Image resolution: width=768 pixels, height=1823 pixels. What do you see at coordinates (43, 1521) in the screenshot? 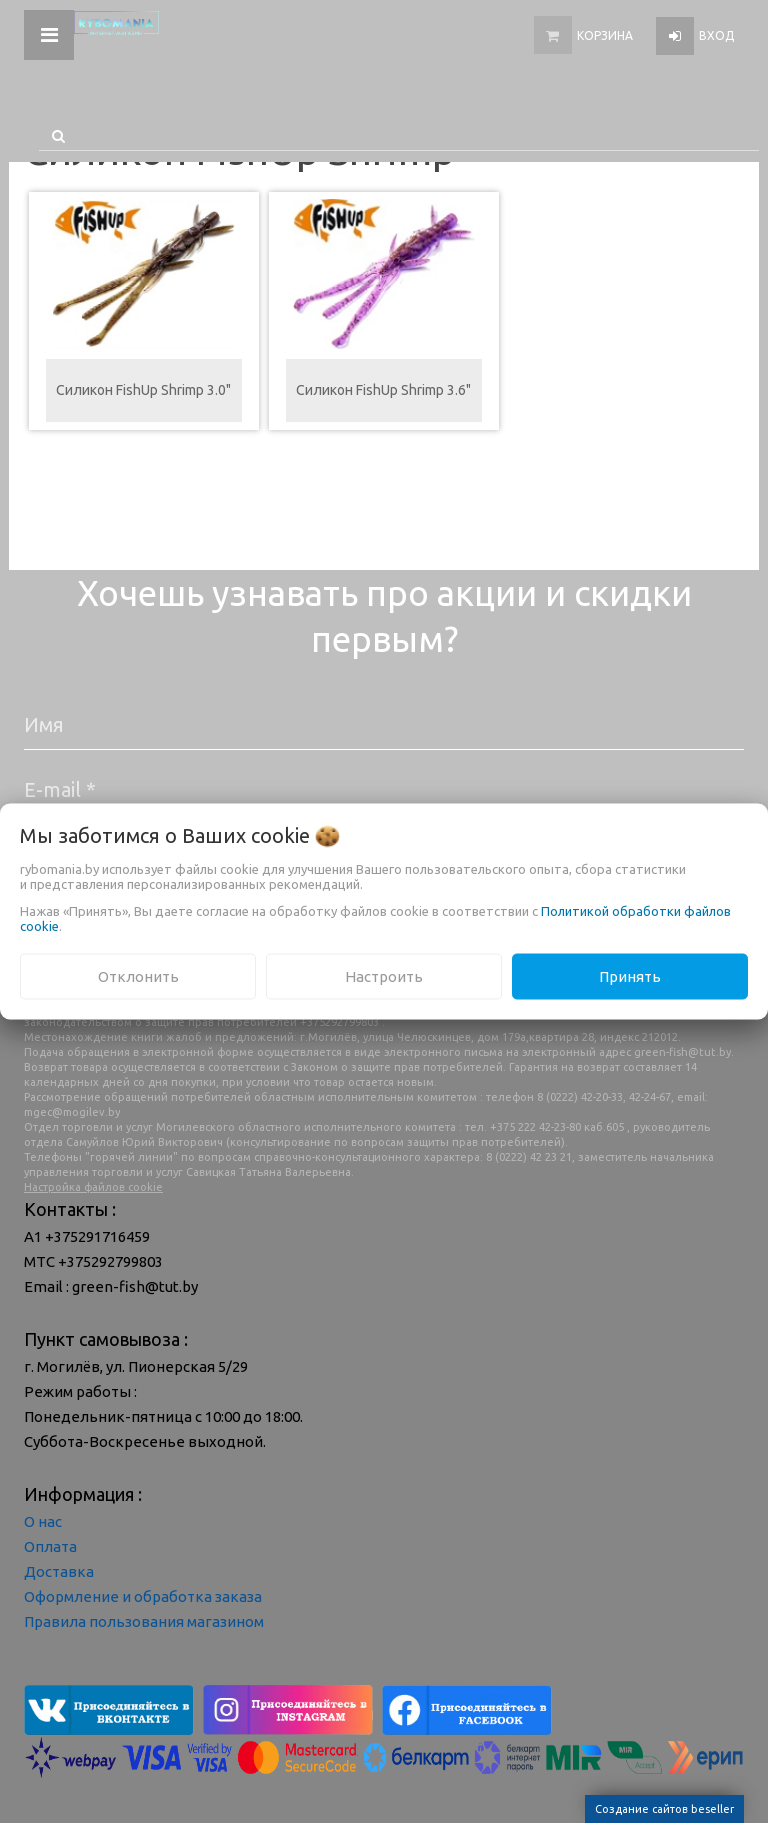
I see `О нас` at bounding box center [43, 1521].